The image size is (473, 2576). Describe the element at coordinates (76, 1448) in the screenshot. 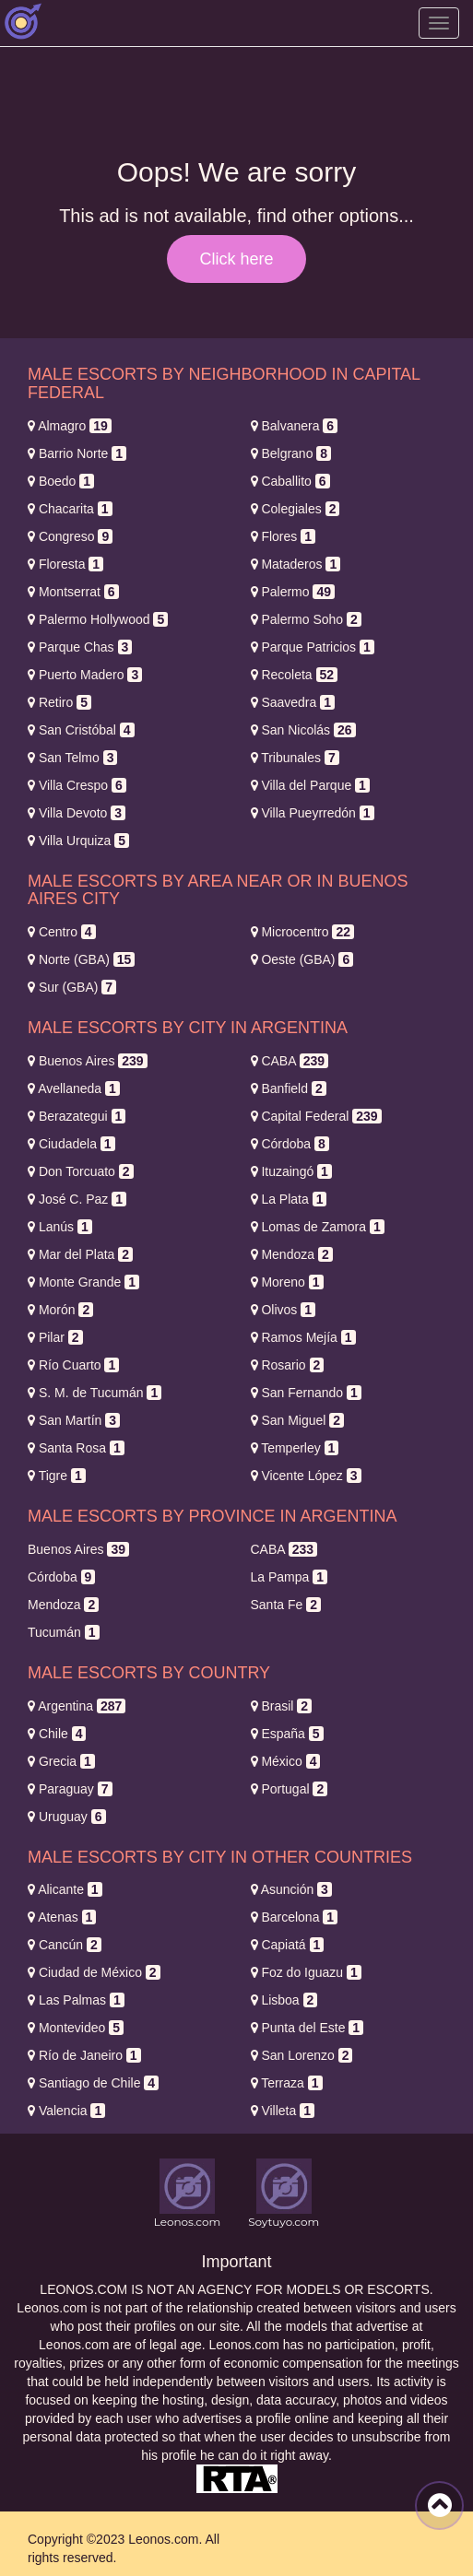

I see `Santa Rosa` at that location.